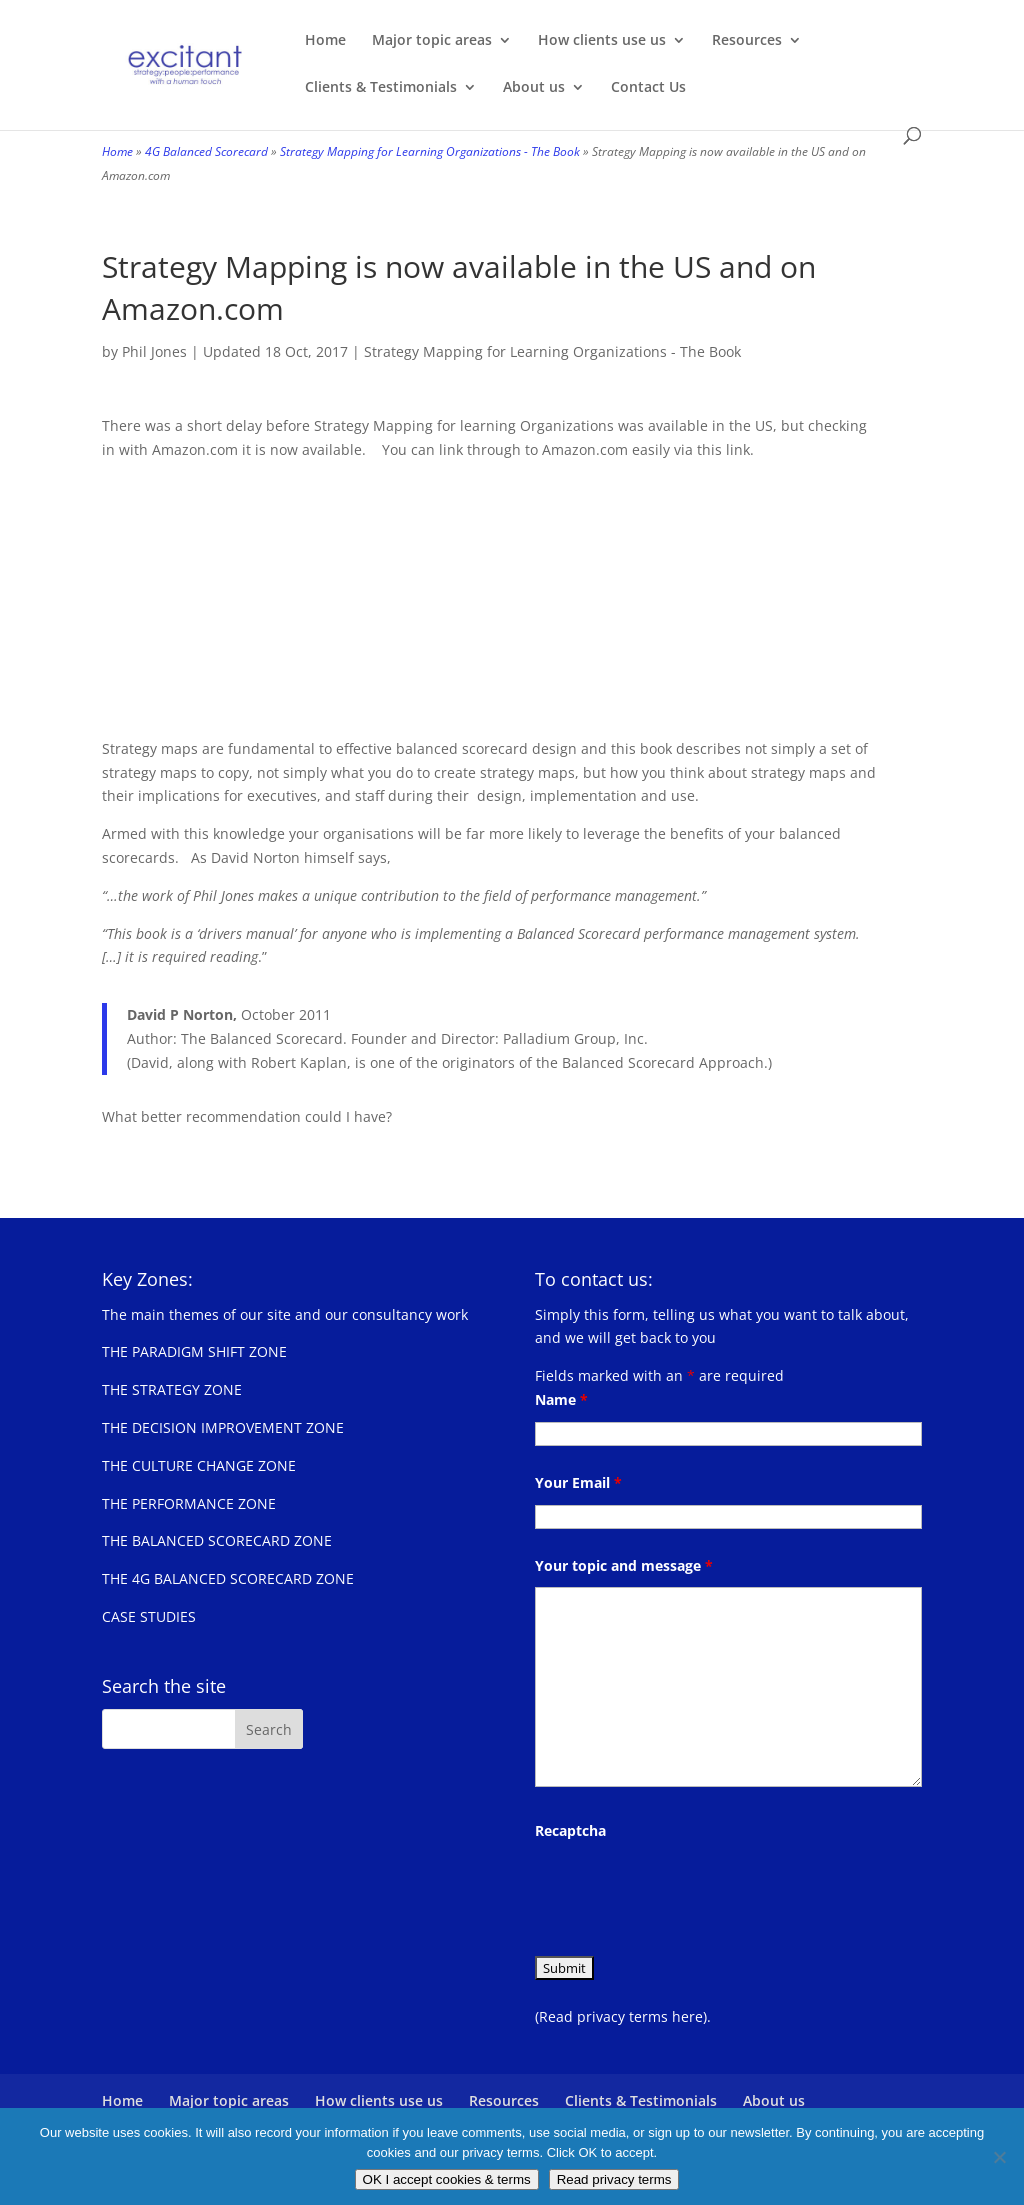 The height and width of the screenshot is (2205, 1024). What do you see at coordinates (217, 1540) in the screenshot?
I see `THE BALANCED SCORECARD ZONE` at bounding box center [217, 1540].